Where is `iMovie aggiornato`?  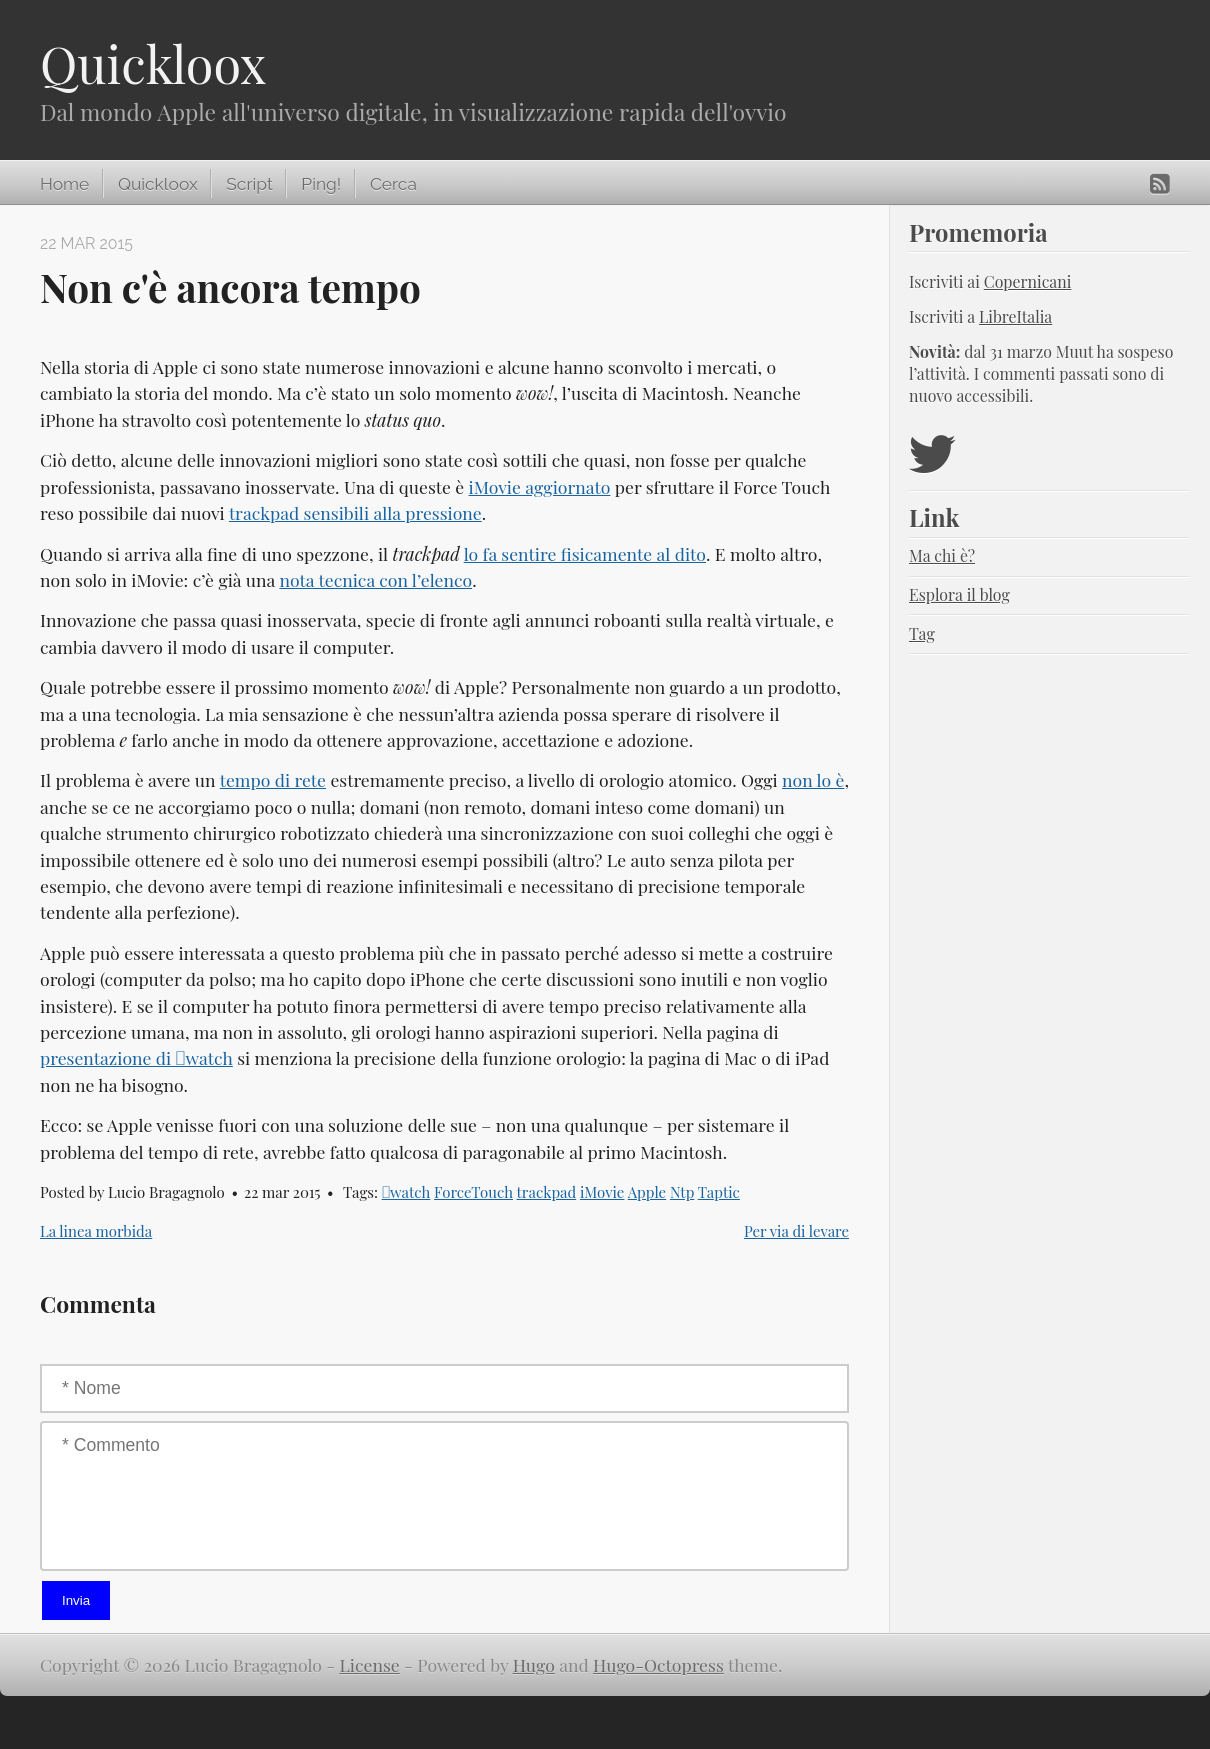
iMovie aggiornato is located at coordinates (540, 486).